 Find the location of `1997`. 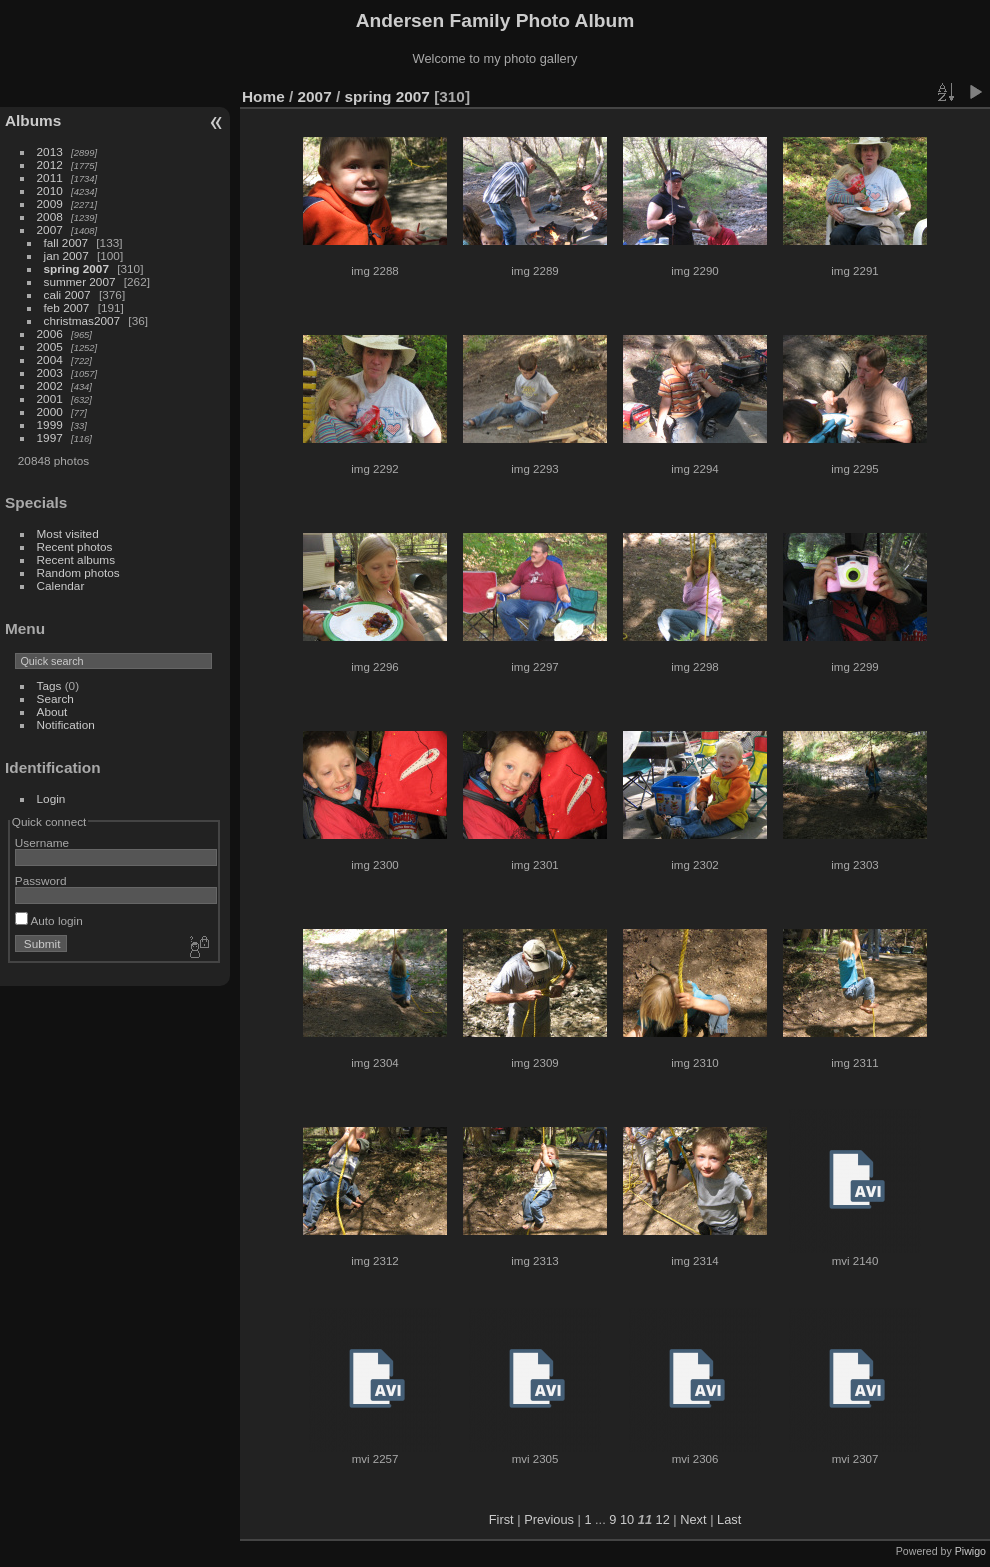

1997 is located at coordinates (50, 437).